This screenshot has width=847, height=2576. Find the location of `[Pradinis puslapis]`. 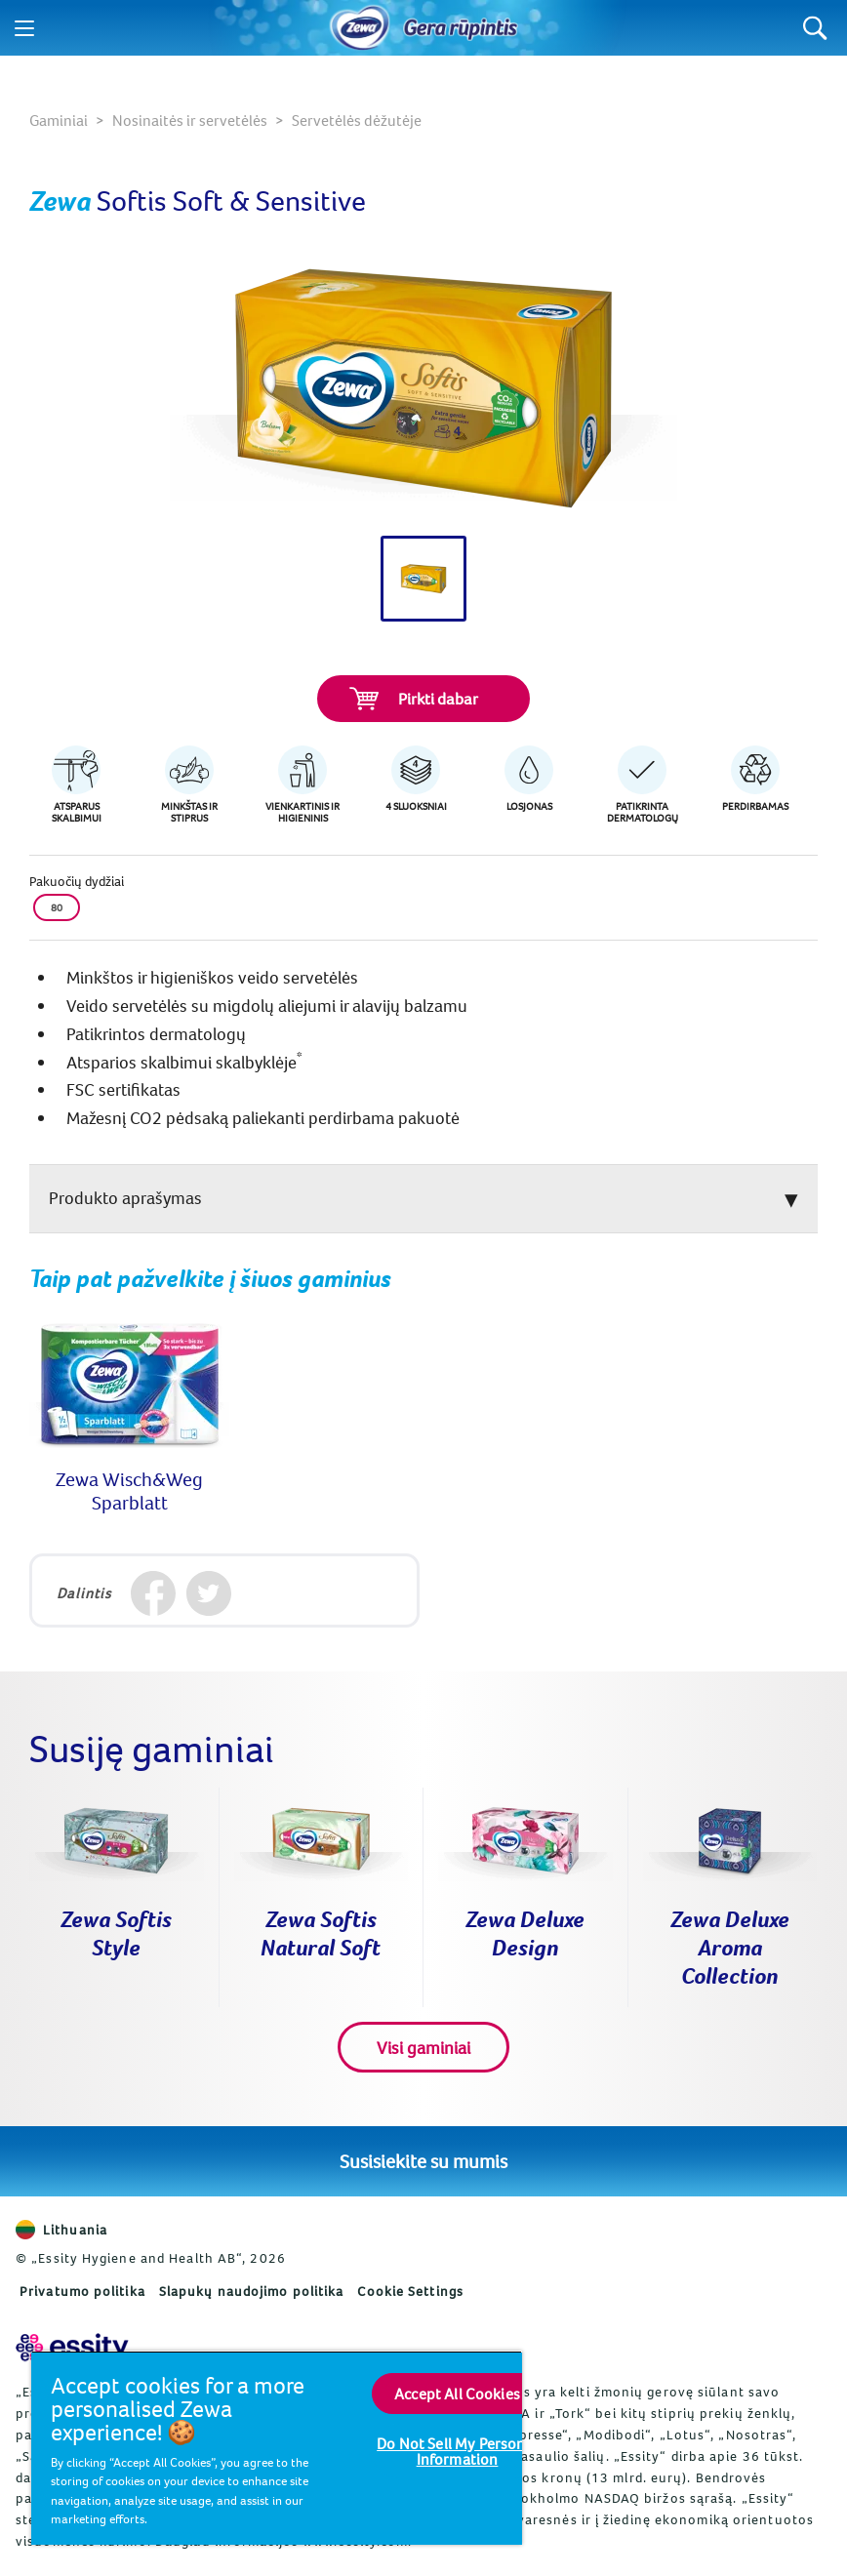

[Pradinis puslapis] is located at coordinates (360, 28).